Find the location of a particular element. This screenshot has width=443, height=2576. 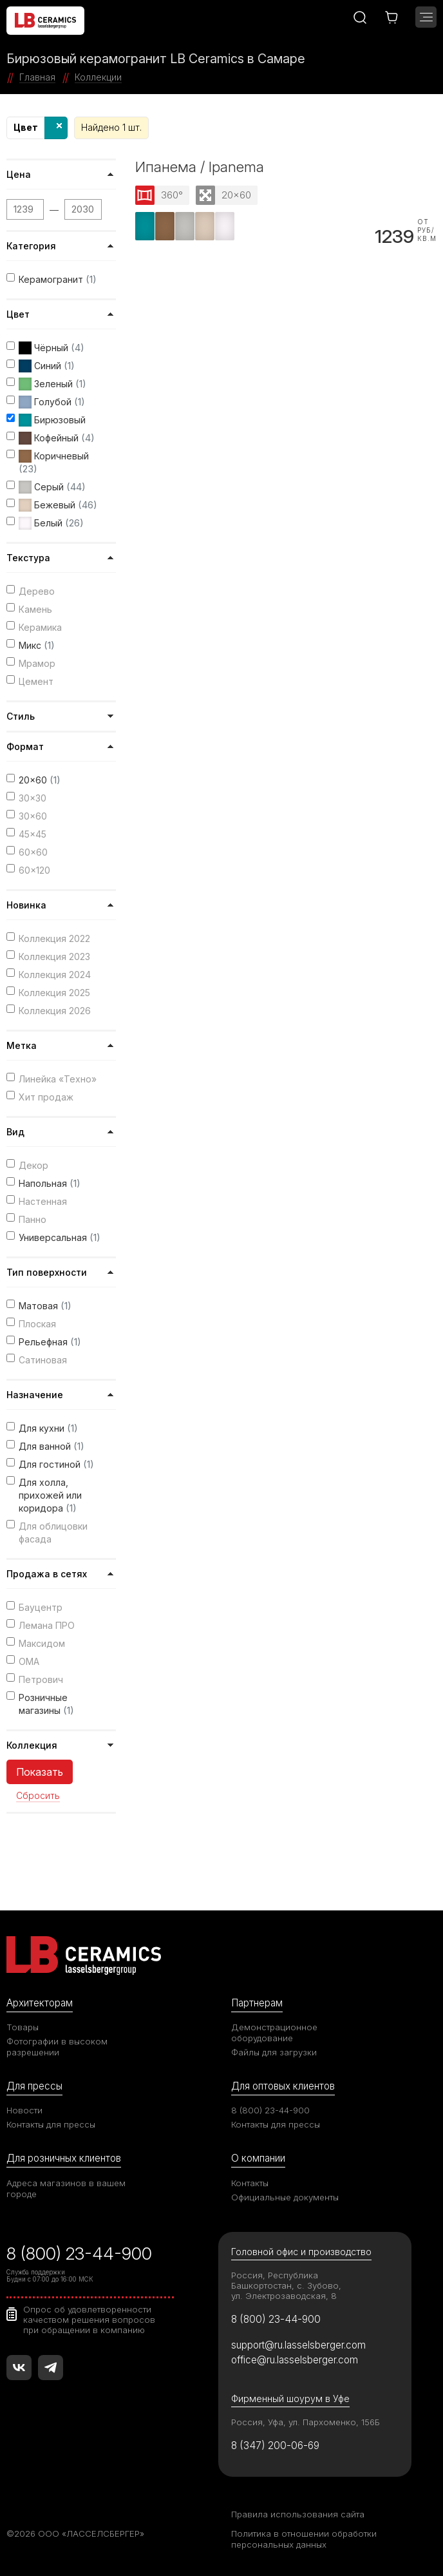

Универсальная is located at coordinates (59, 1237).